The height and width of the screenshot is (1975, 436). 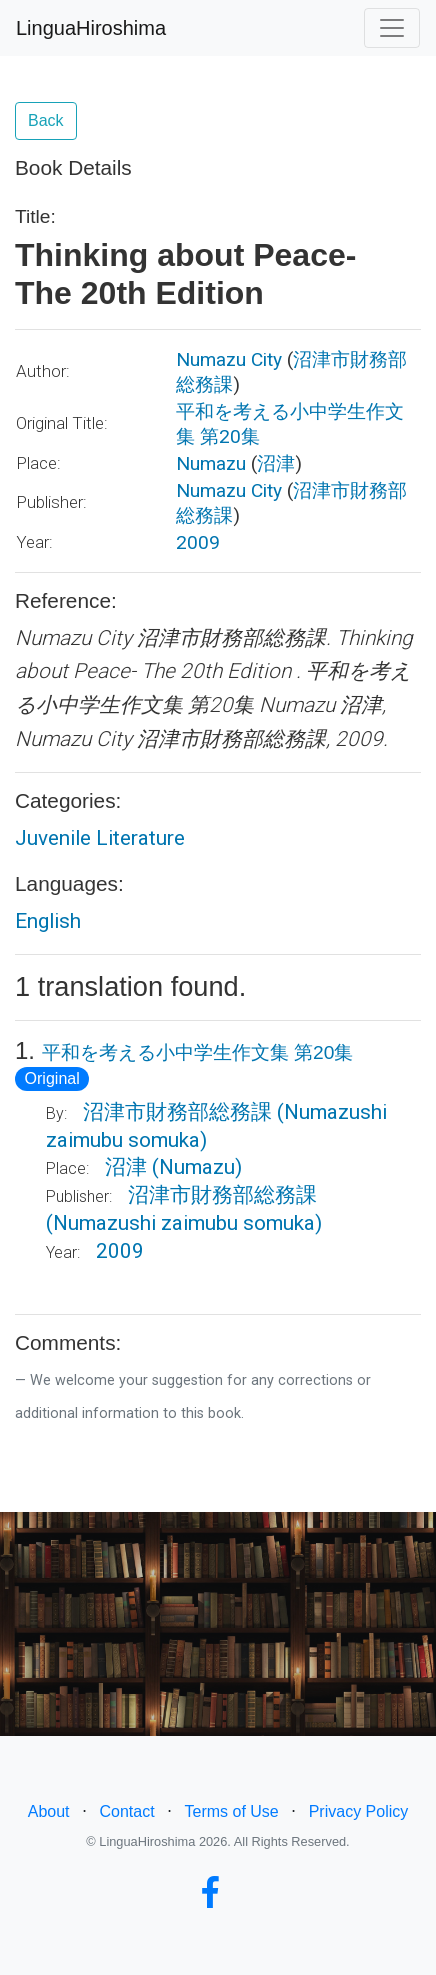 I want to click on [Toggle navigation], so click(x=392, y=28).